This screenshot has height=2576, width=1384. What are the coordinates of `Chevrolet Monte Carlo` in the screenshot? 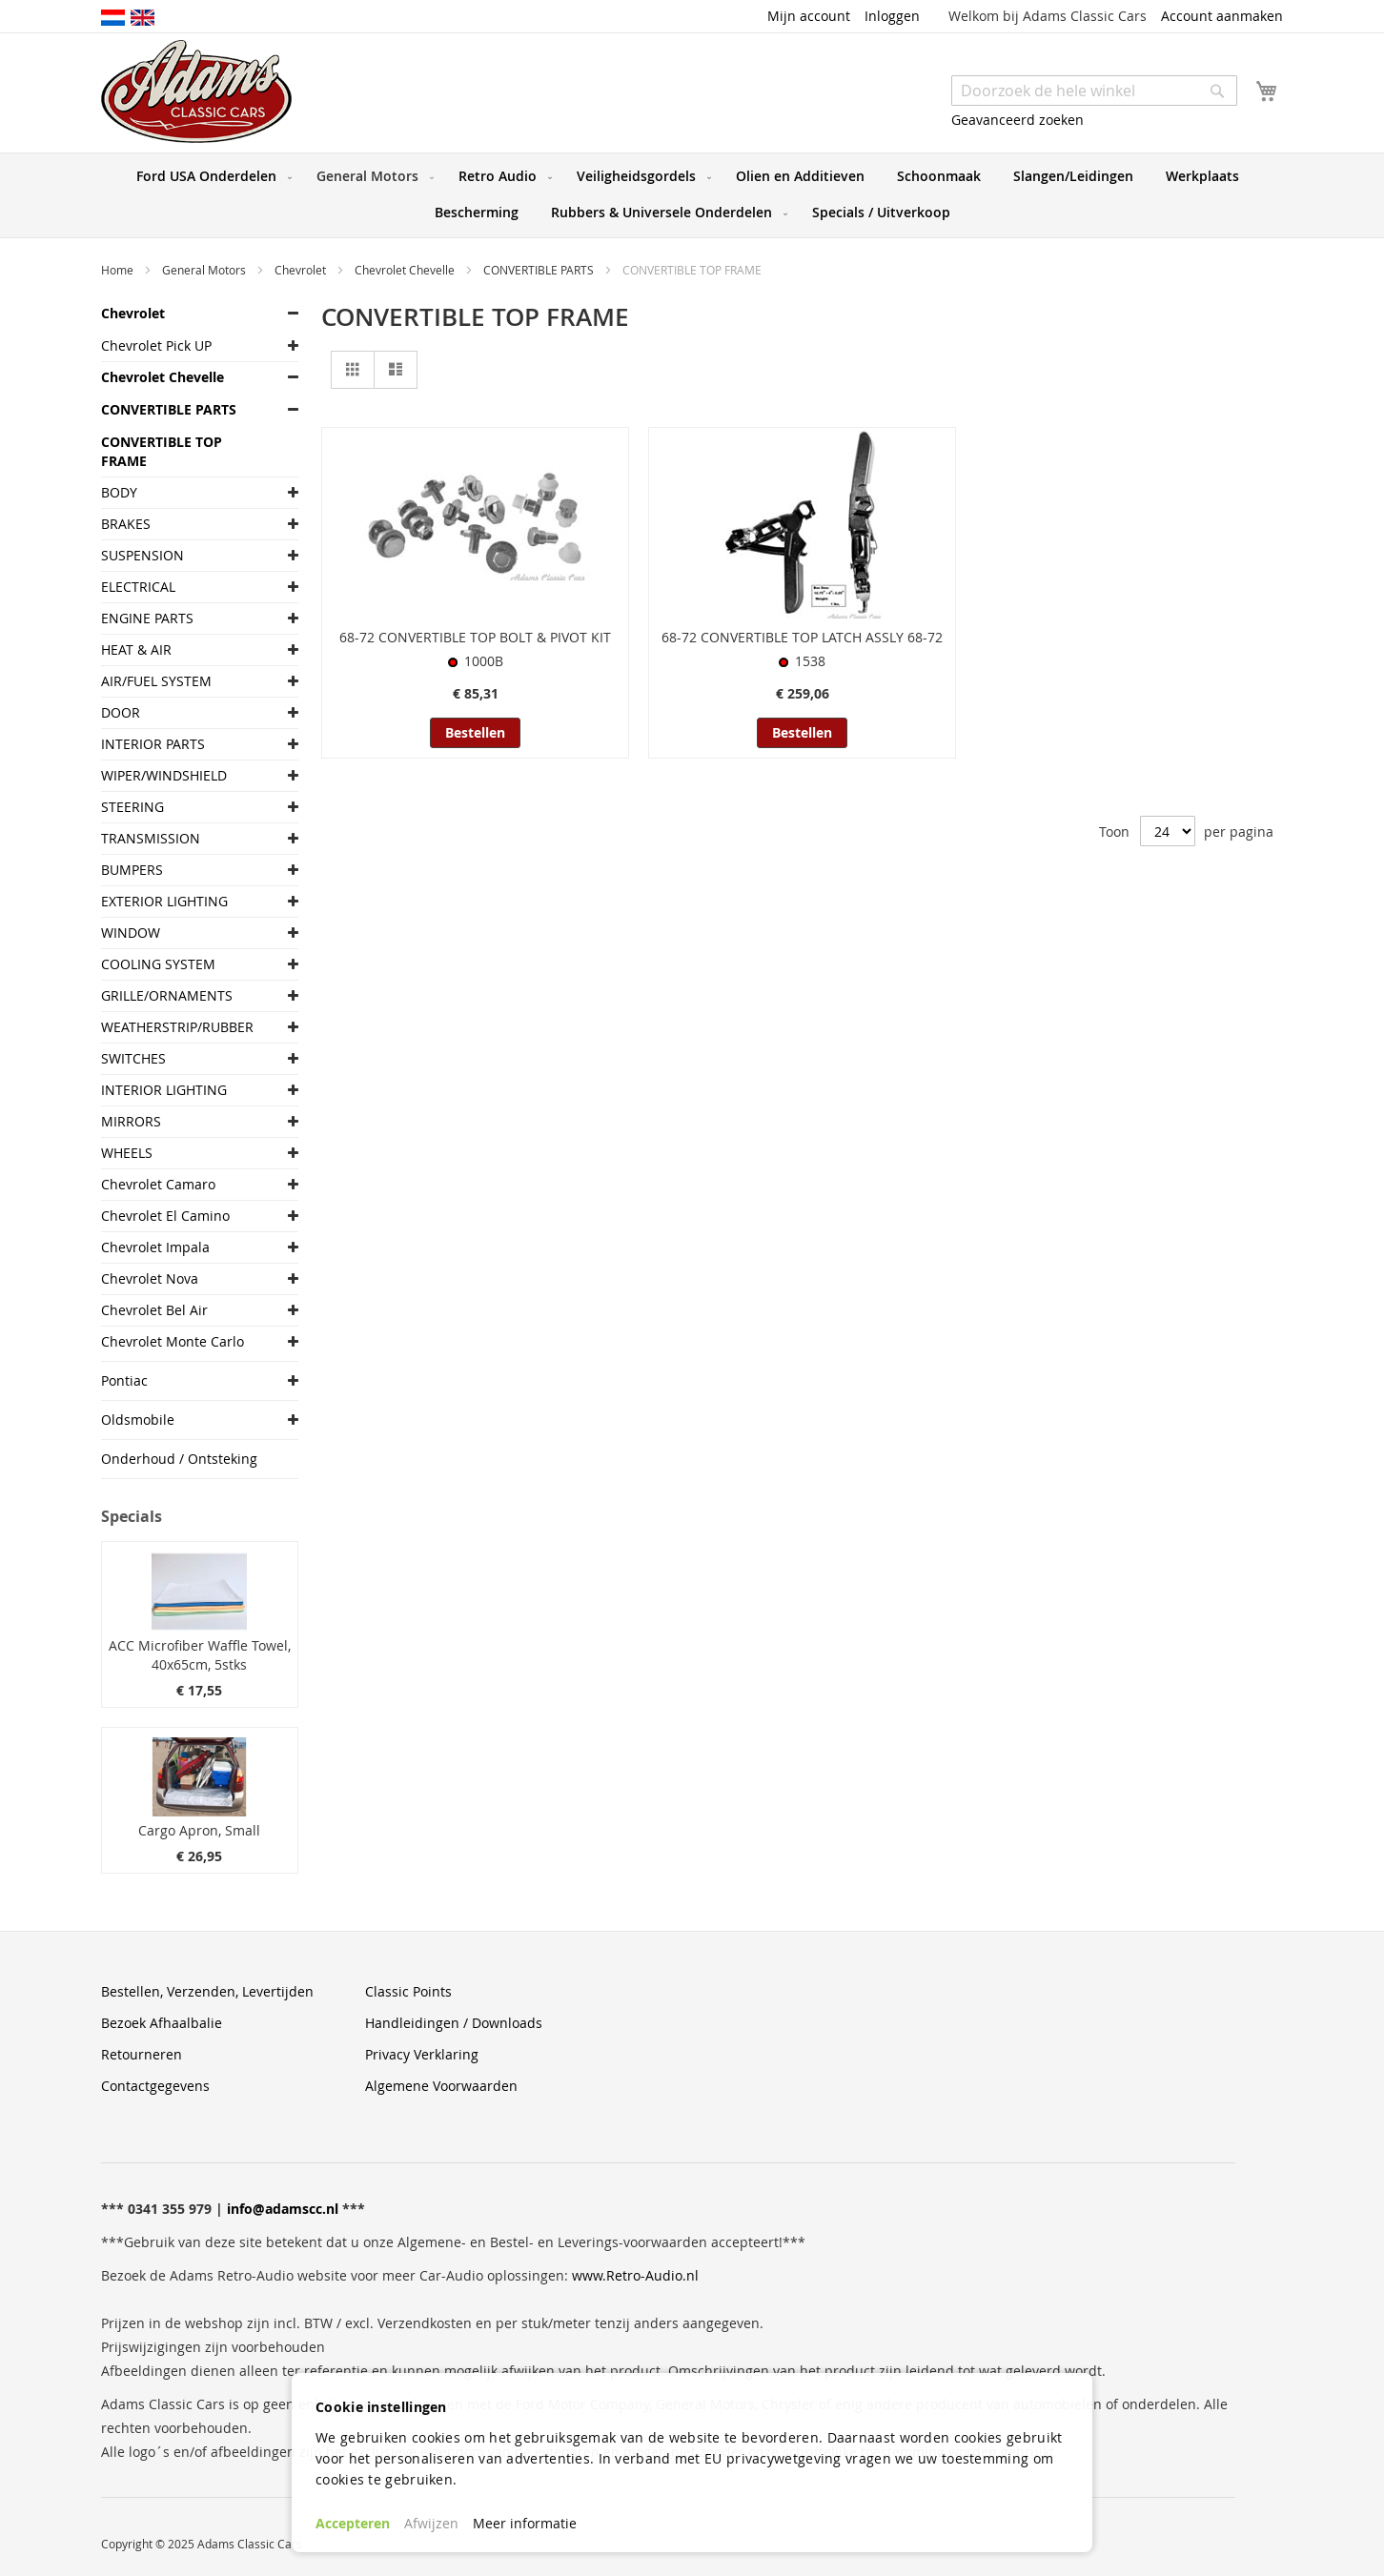 It's located at (172, 1341).